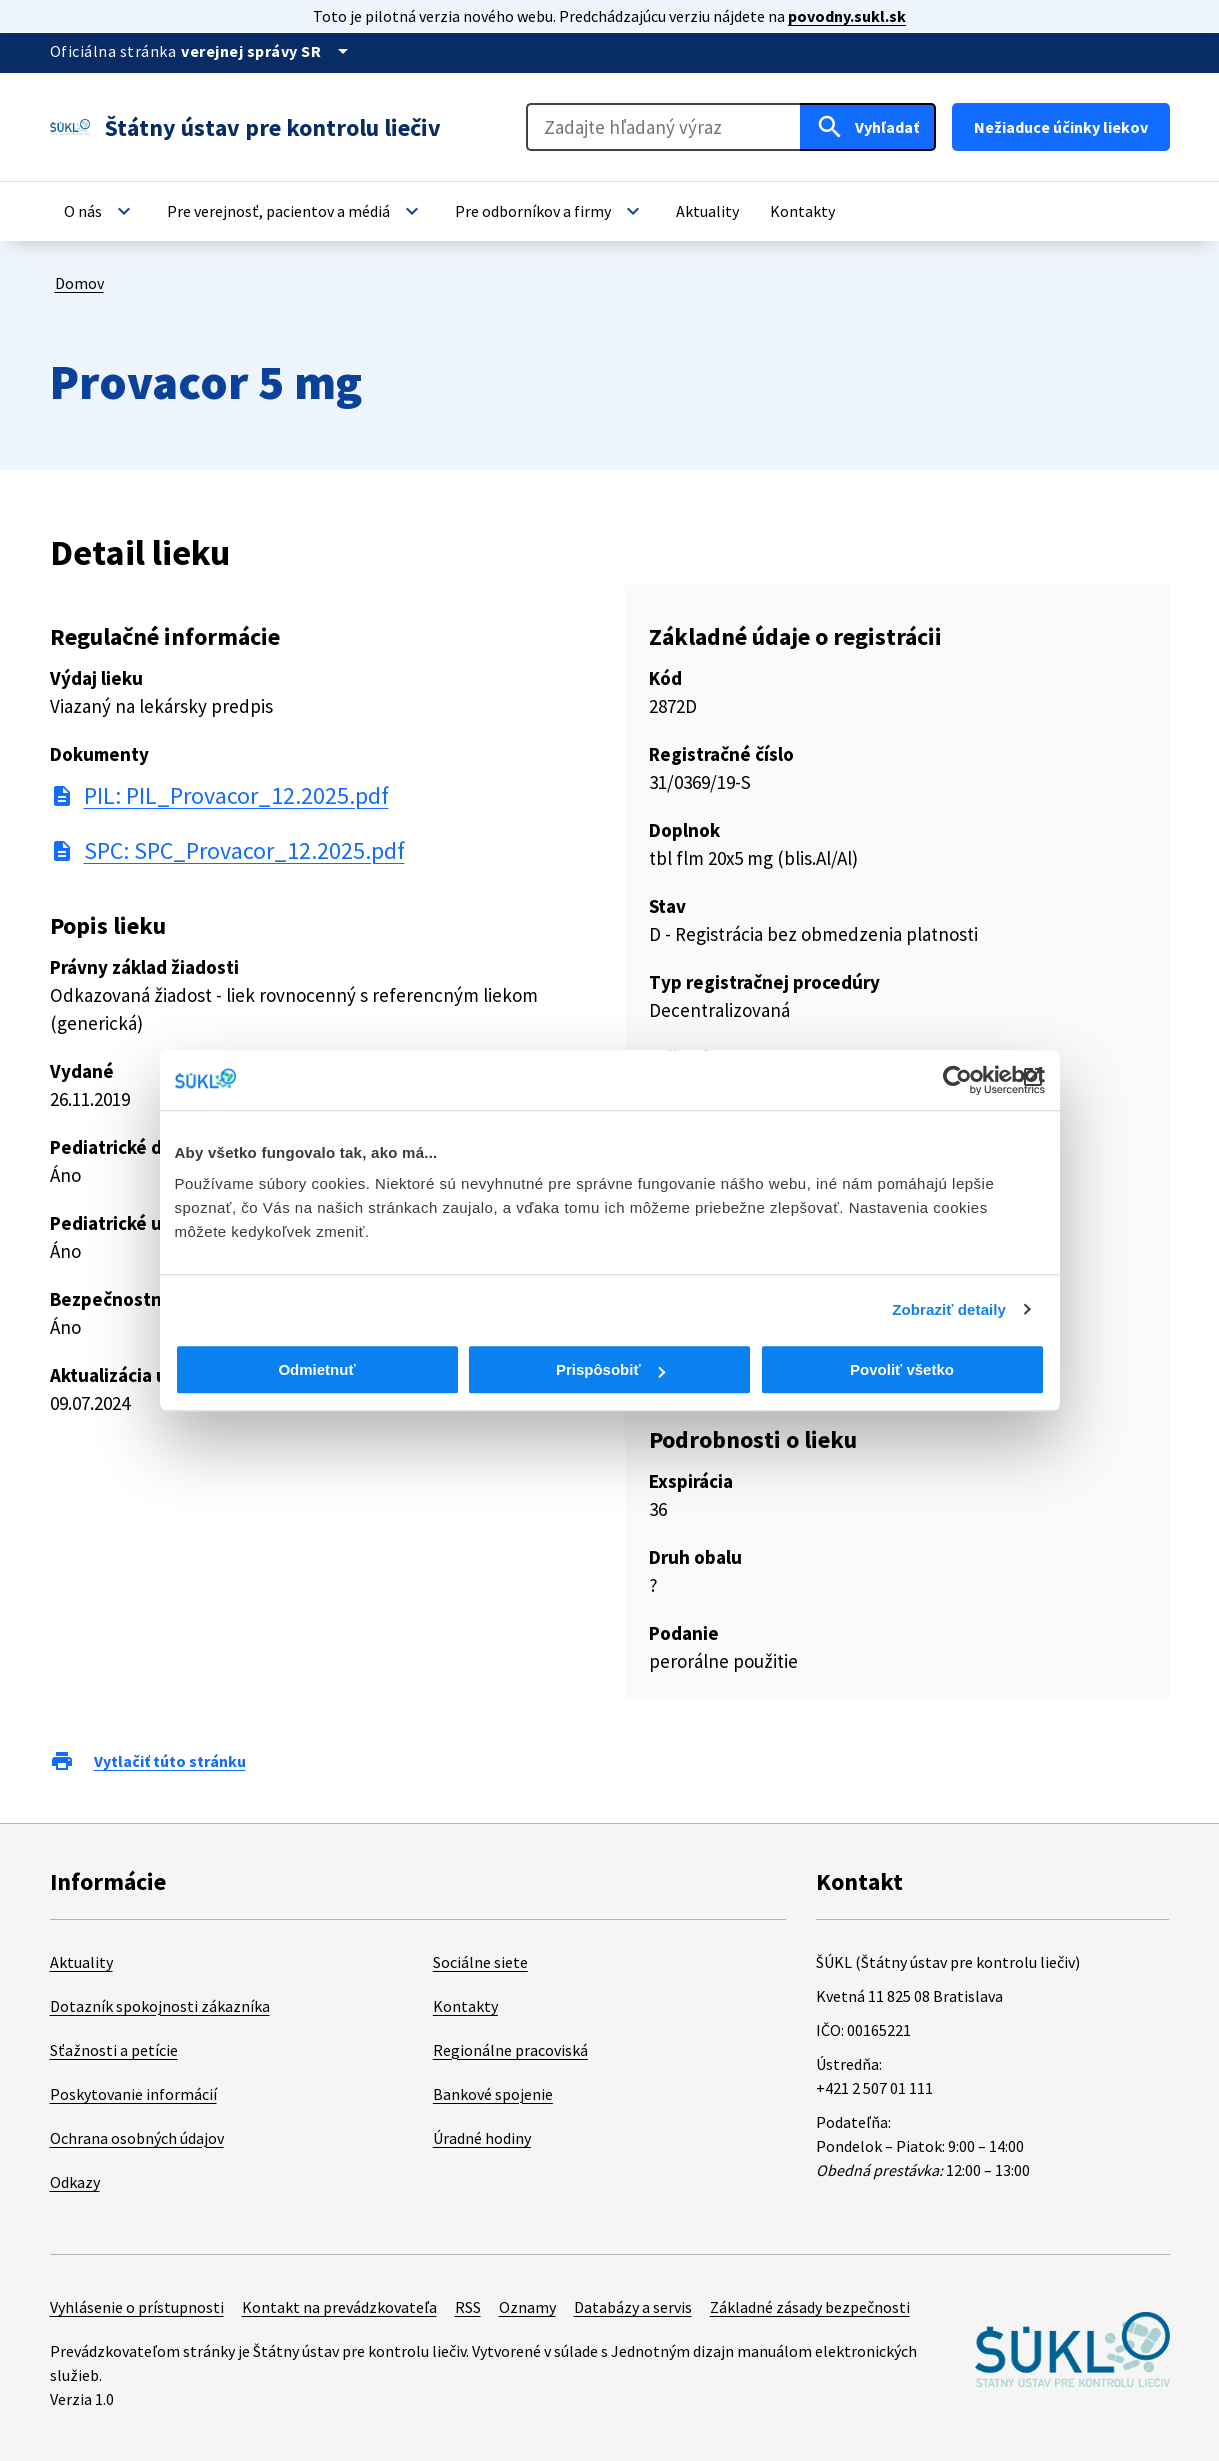  Describe the element at coordinates (610, 1369) in the screenshot. I see `Prispôsobiť` at that location.